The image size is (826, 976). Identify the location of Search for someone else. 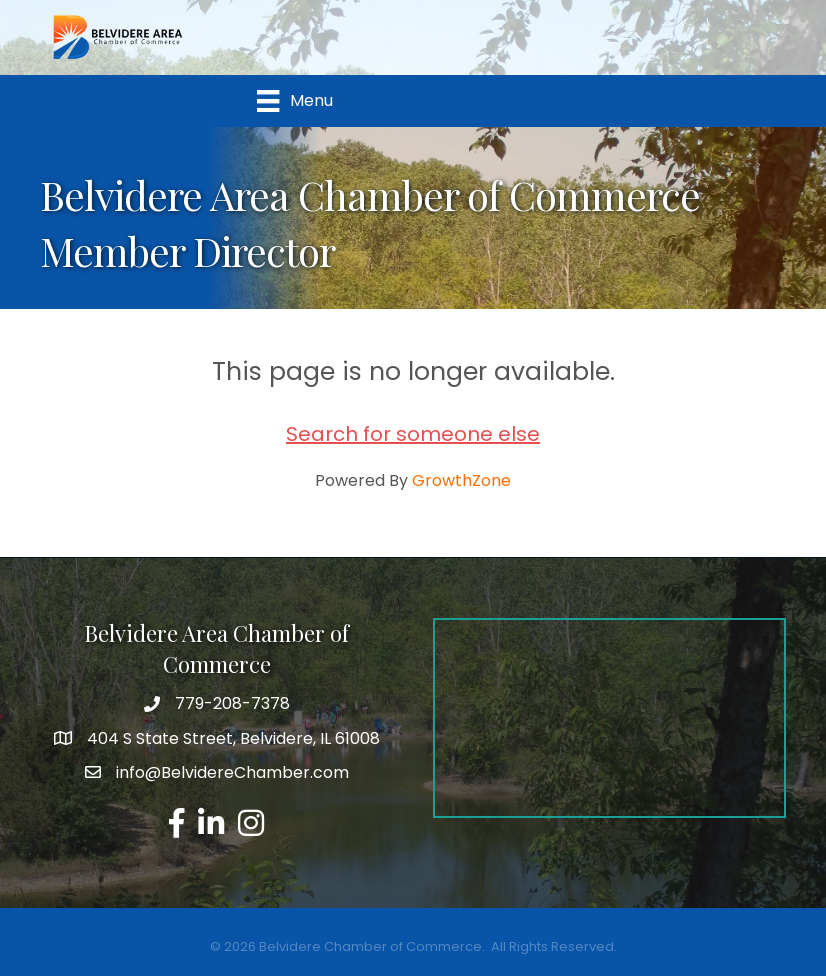
(413, 434).